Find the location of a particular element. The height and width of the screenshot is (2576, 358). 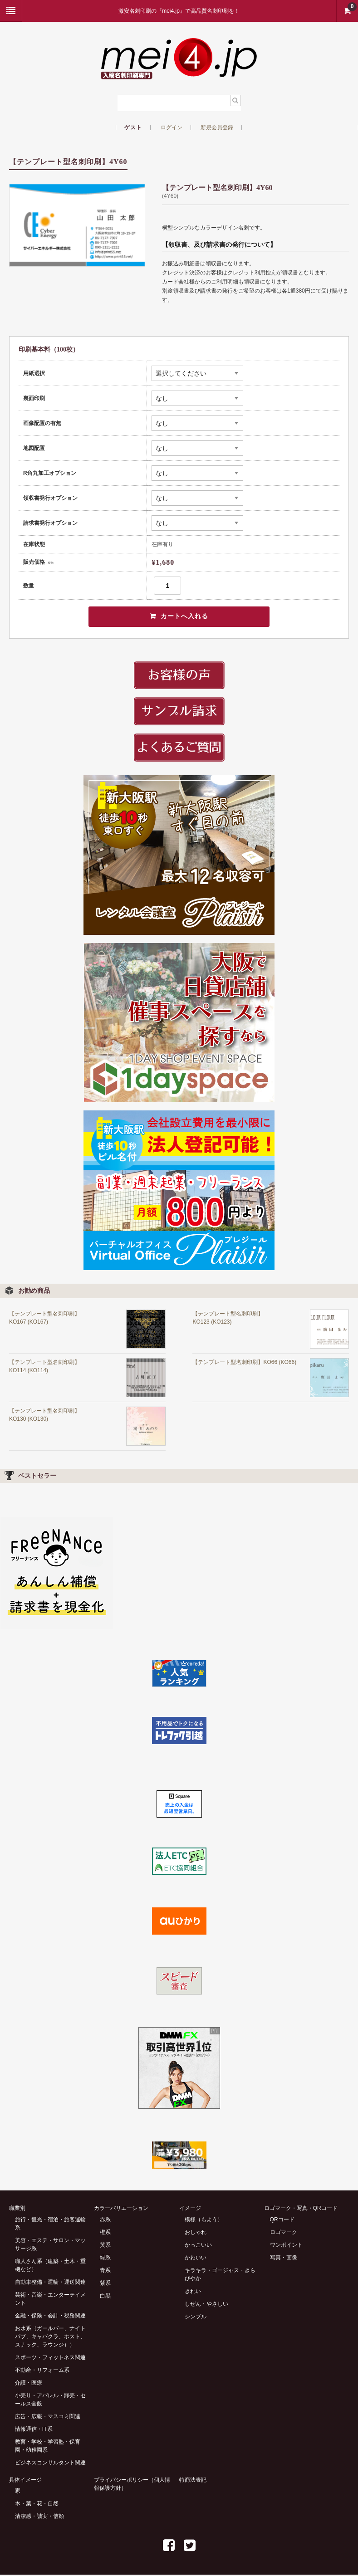

新規会員登録 is located at coordinates (217, 127).